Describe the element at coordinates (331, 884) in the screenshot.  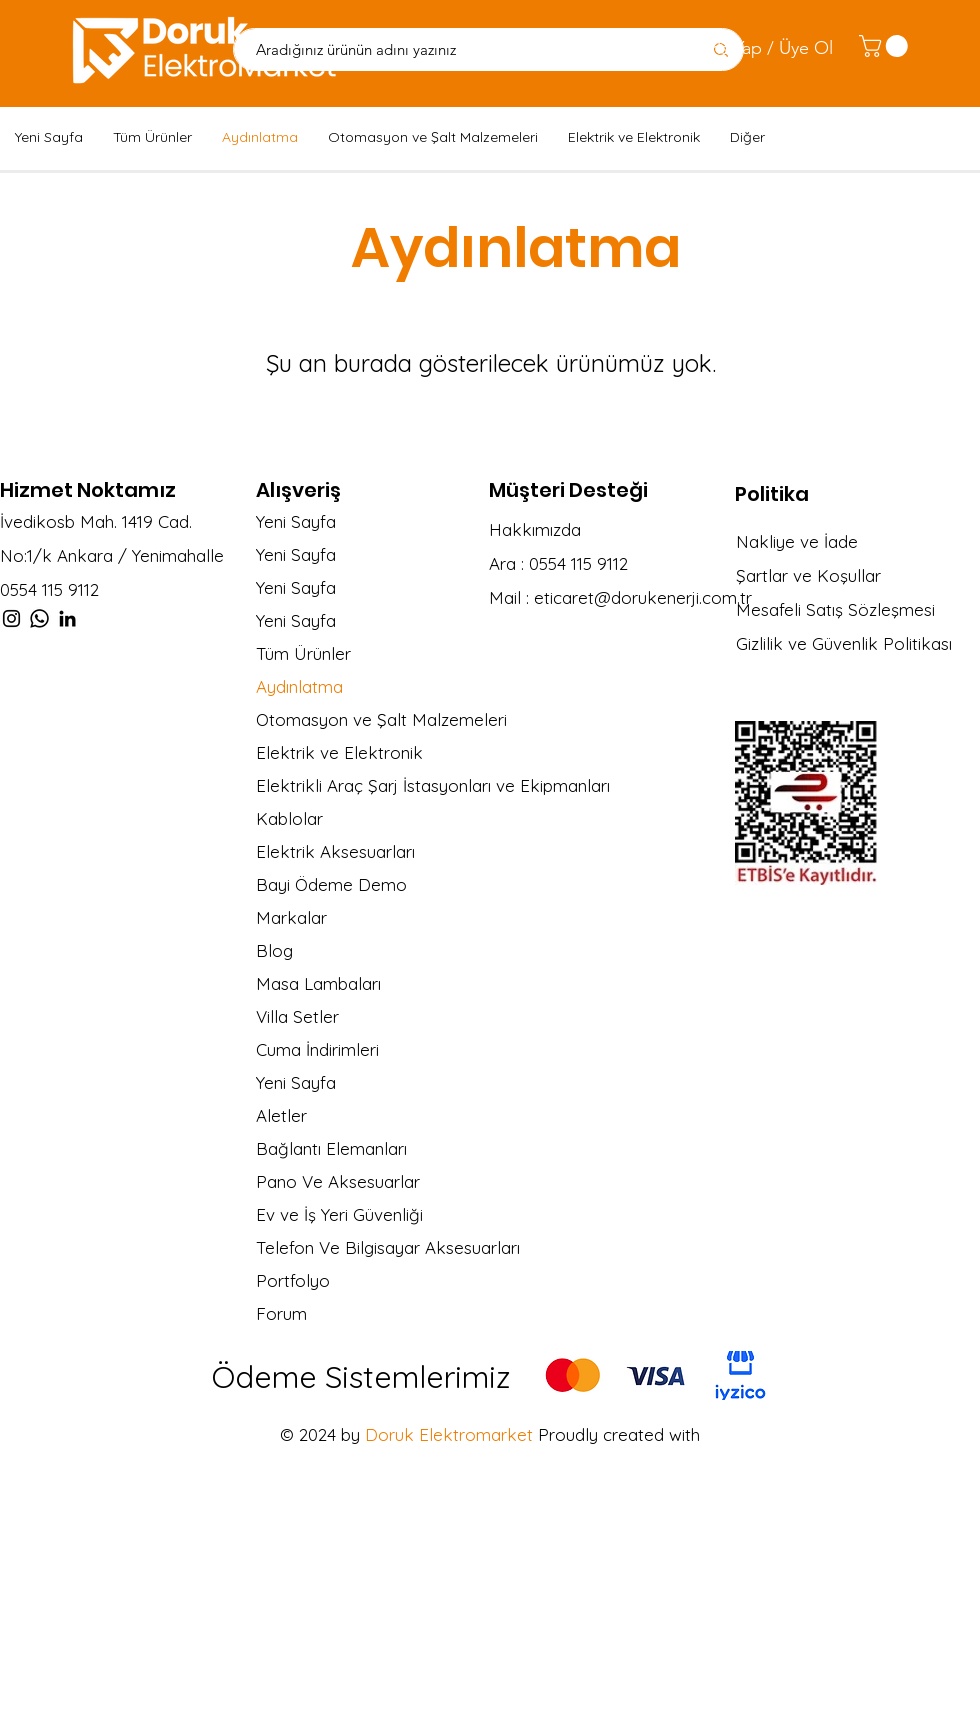
I see `Bayi Ödeme Demo` at that location.